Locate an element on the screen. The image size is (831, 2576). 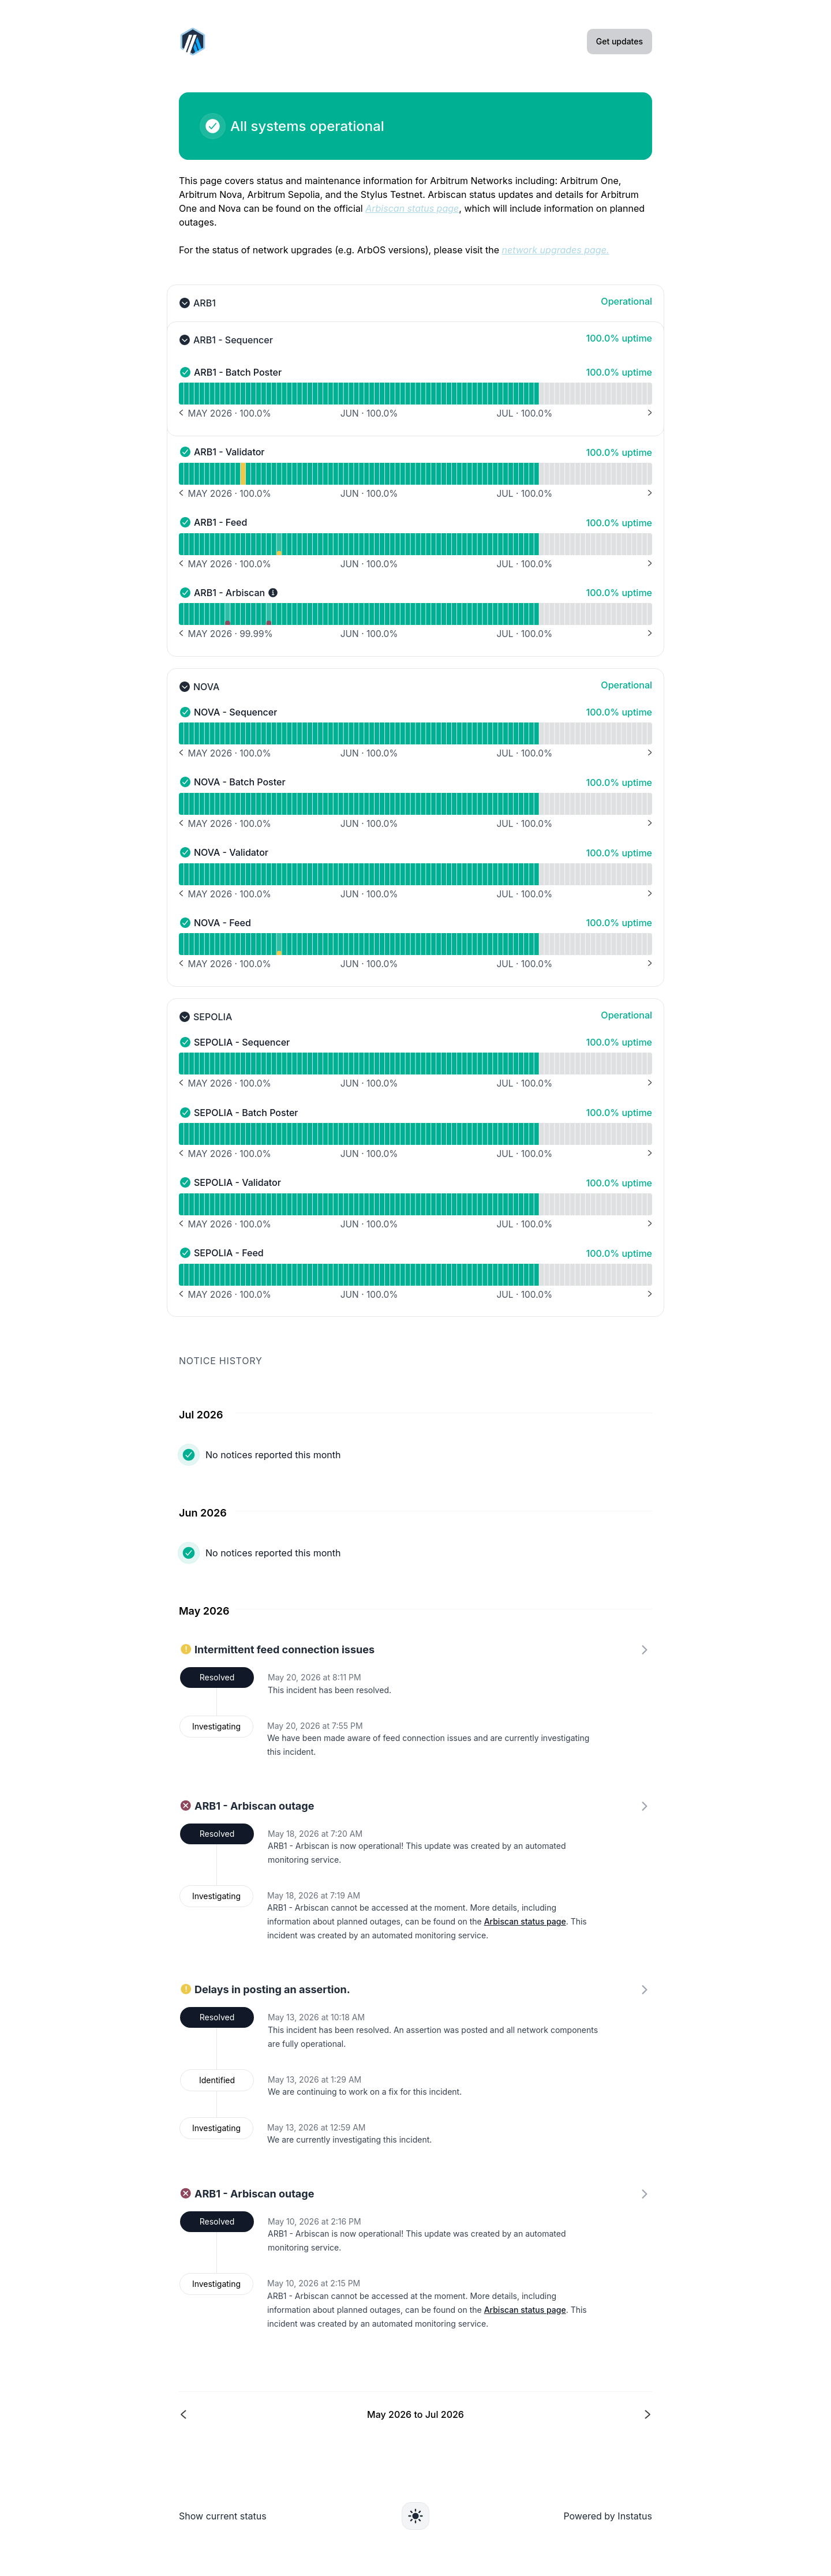
[link] is located at coordinates (415, 1877).